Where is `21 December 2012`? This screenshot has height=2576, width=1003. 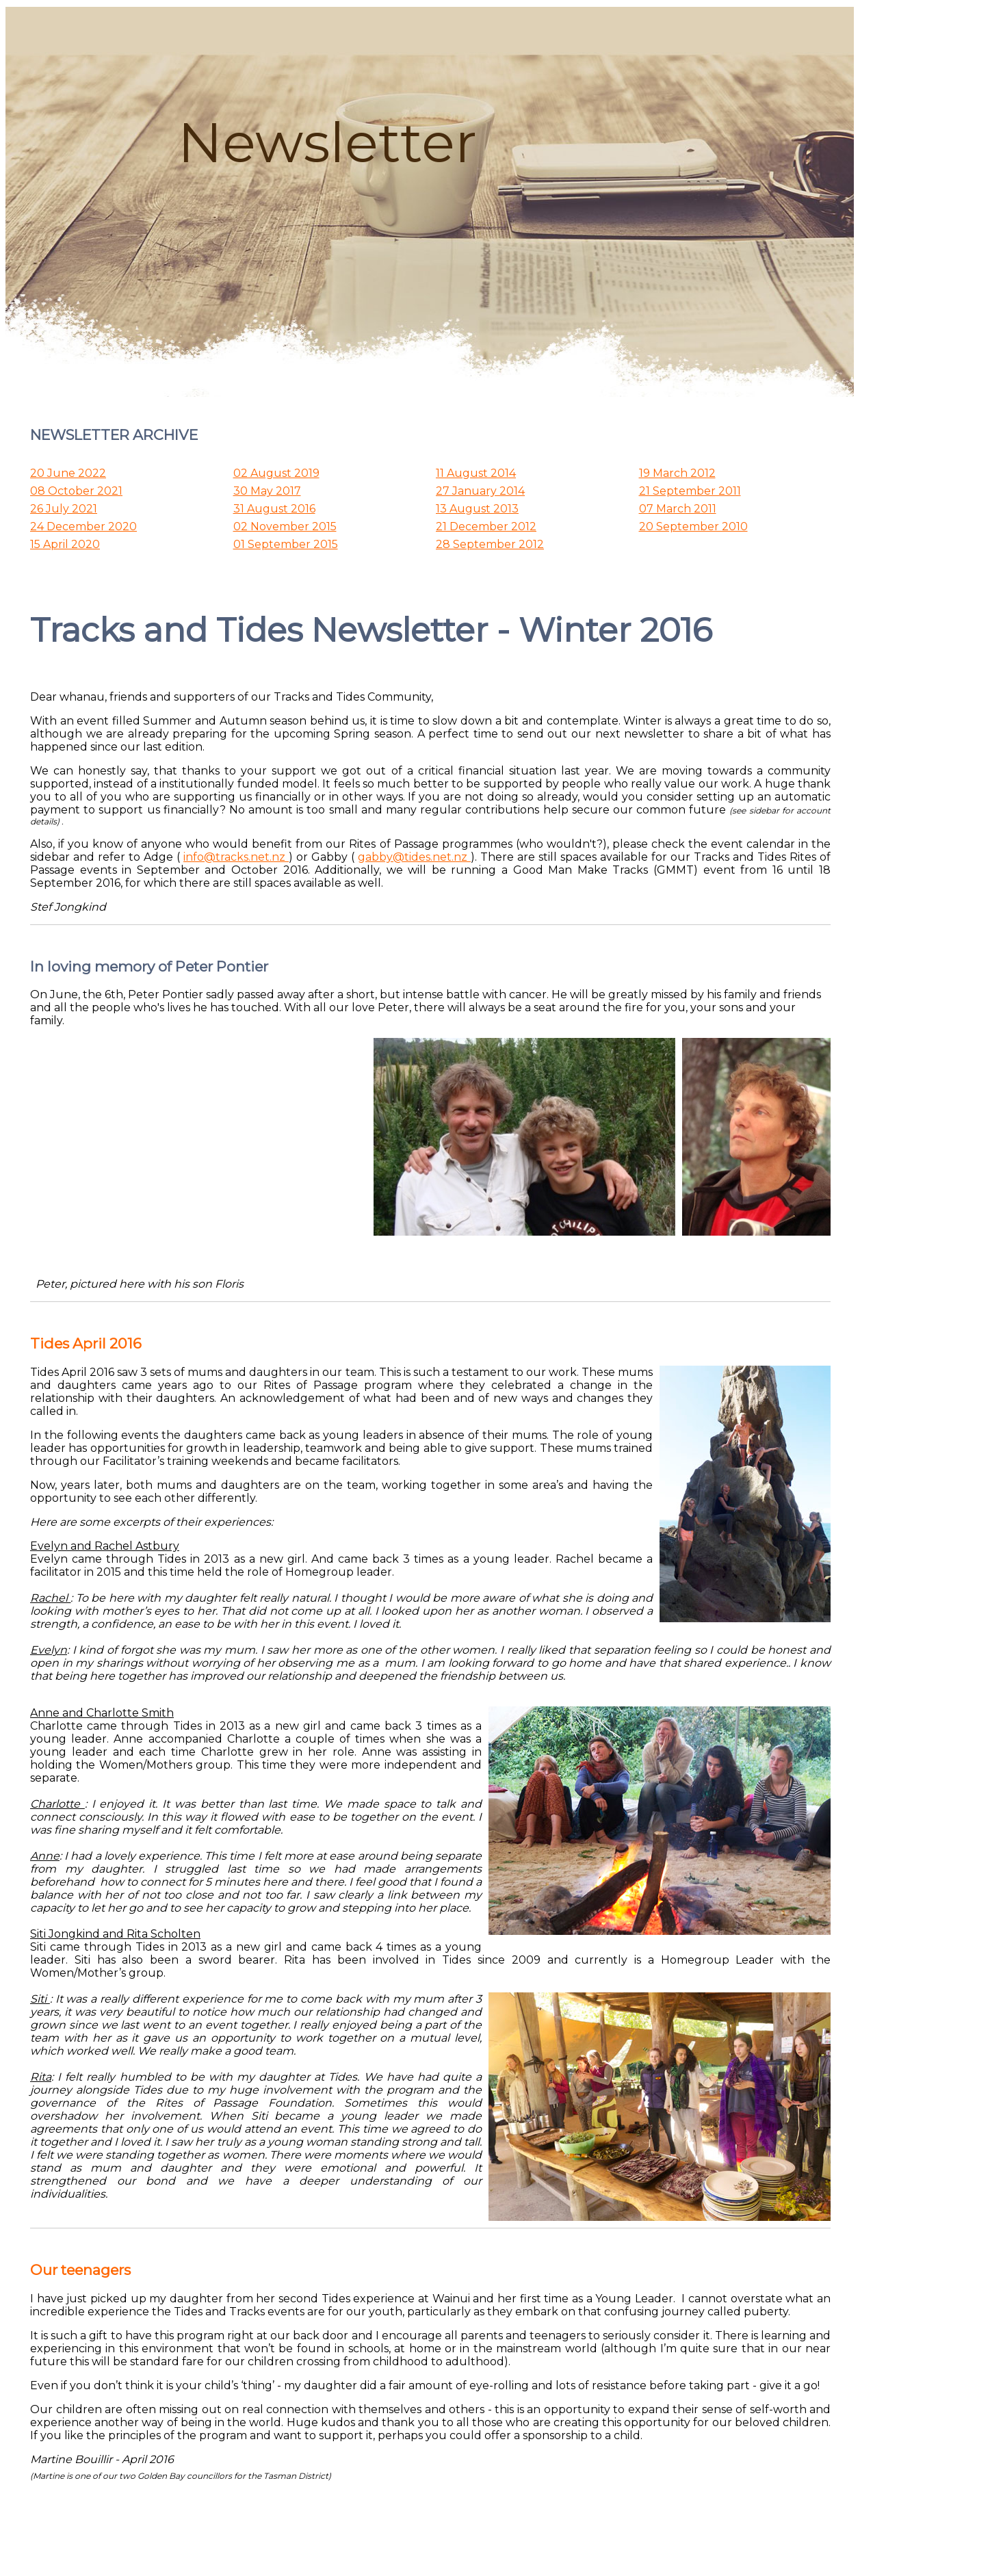
21 December 2012 is located at coordinates (486, 526).